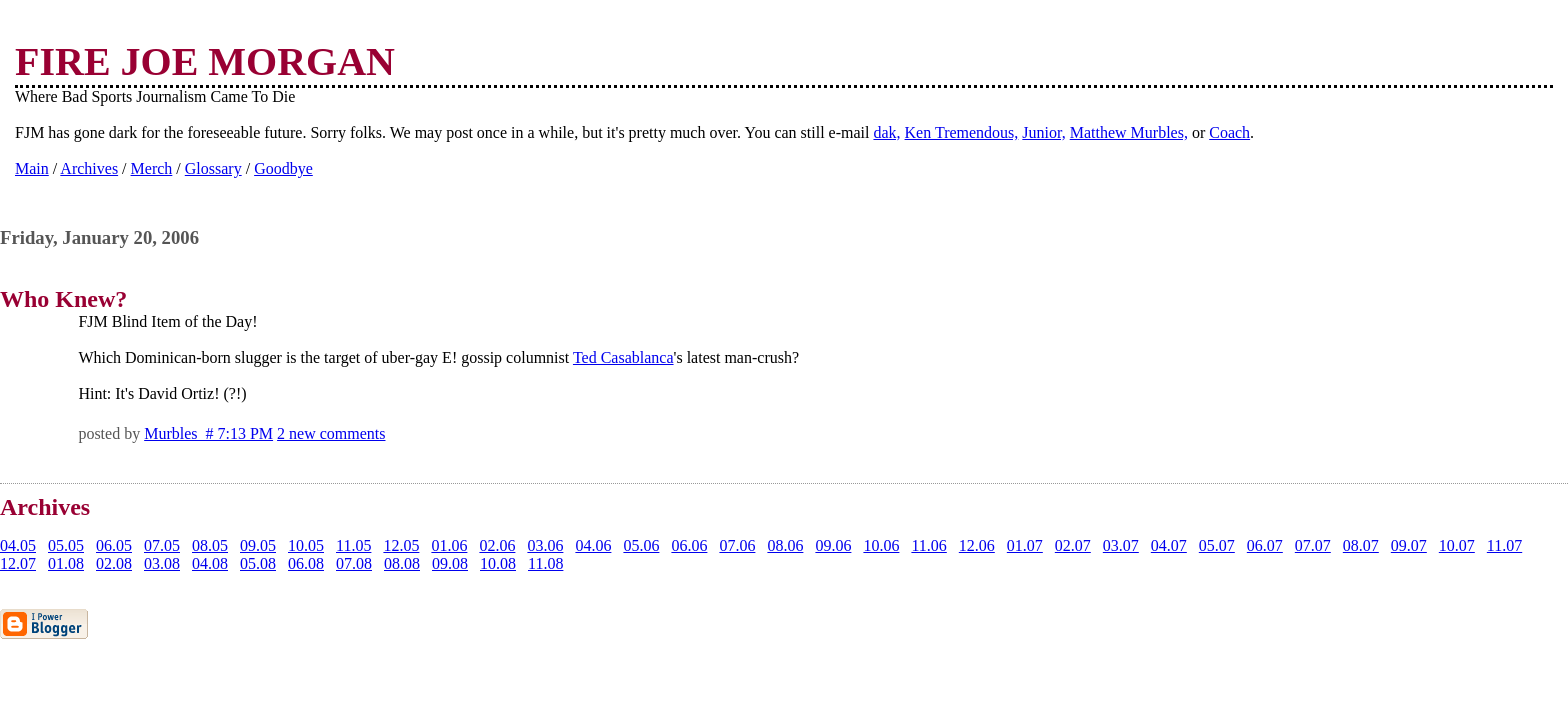 The height and width of the screenshot is (720, 1568). I want to click on 02.06, so click(497, 545).